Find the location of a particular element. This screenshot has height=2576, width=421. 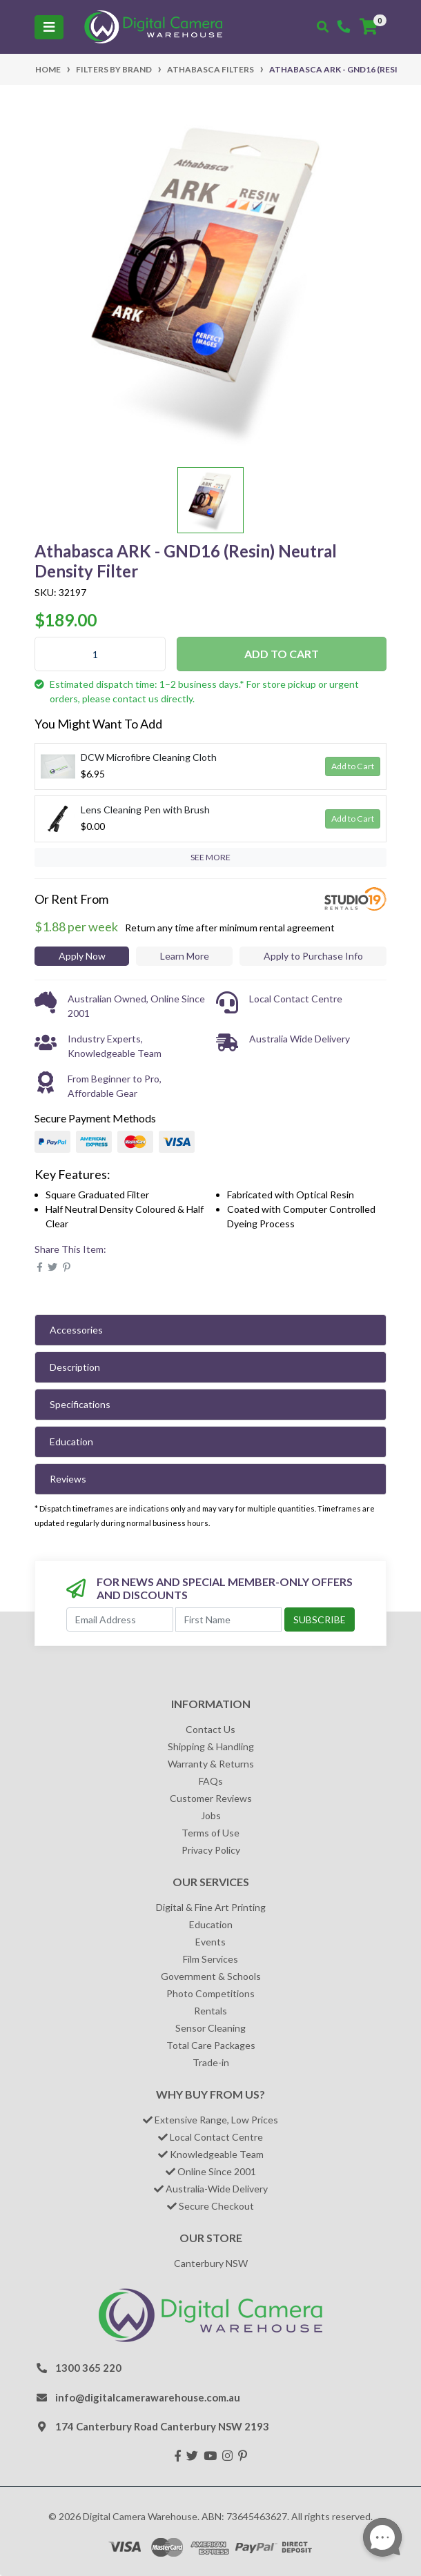

[Toggle search mobile] is located at coordinates (322, 27).